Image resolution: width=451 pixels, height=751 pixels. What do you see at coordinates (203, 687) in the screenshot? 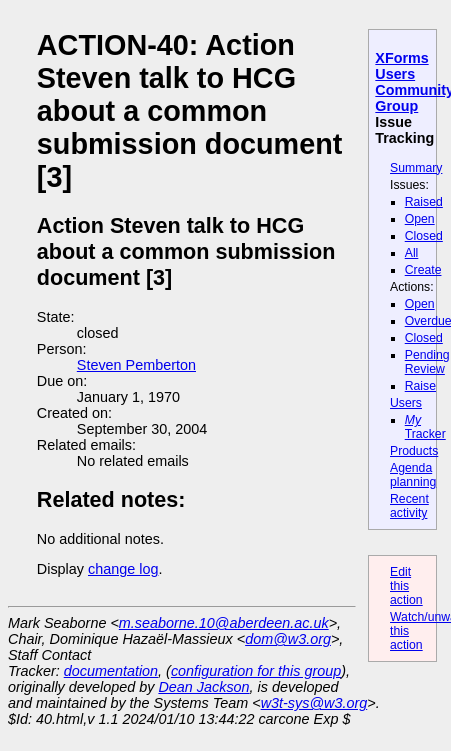
I see `Dean Jackson` at bounding box center [203, 687].